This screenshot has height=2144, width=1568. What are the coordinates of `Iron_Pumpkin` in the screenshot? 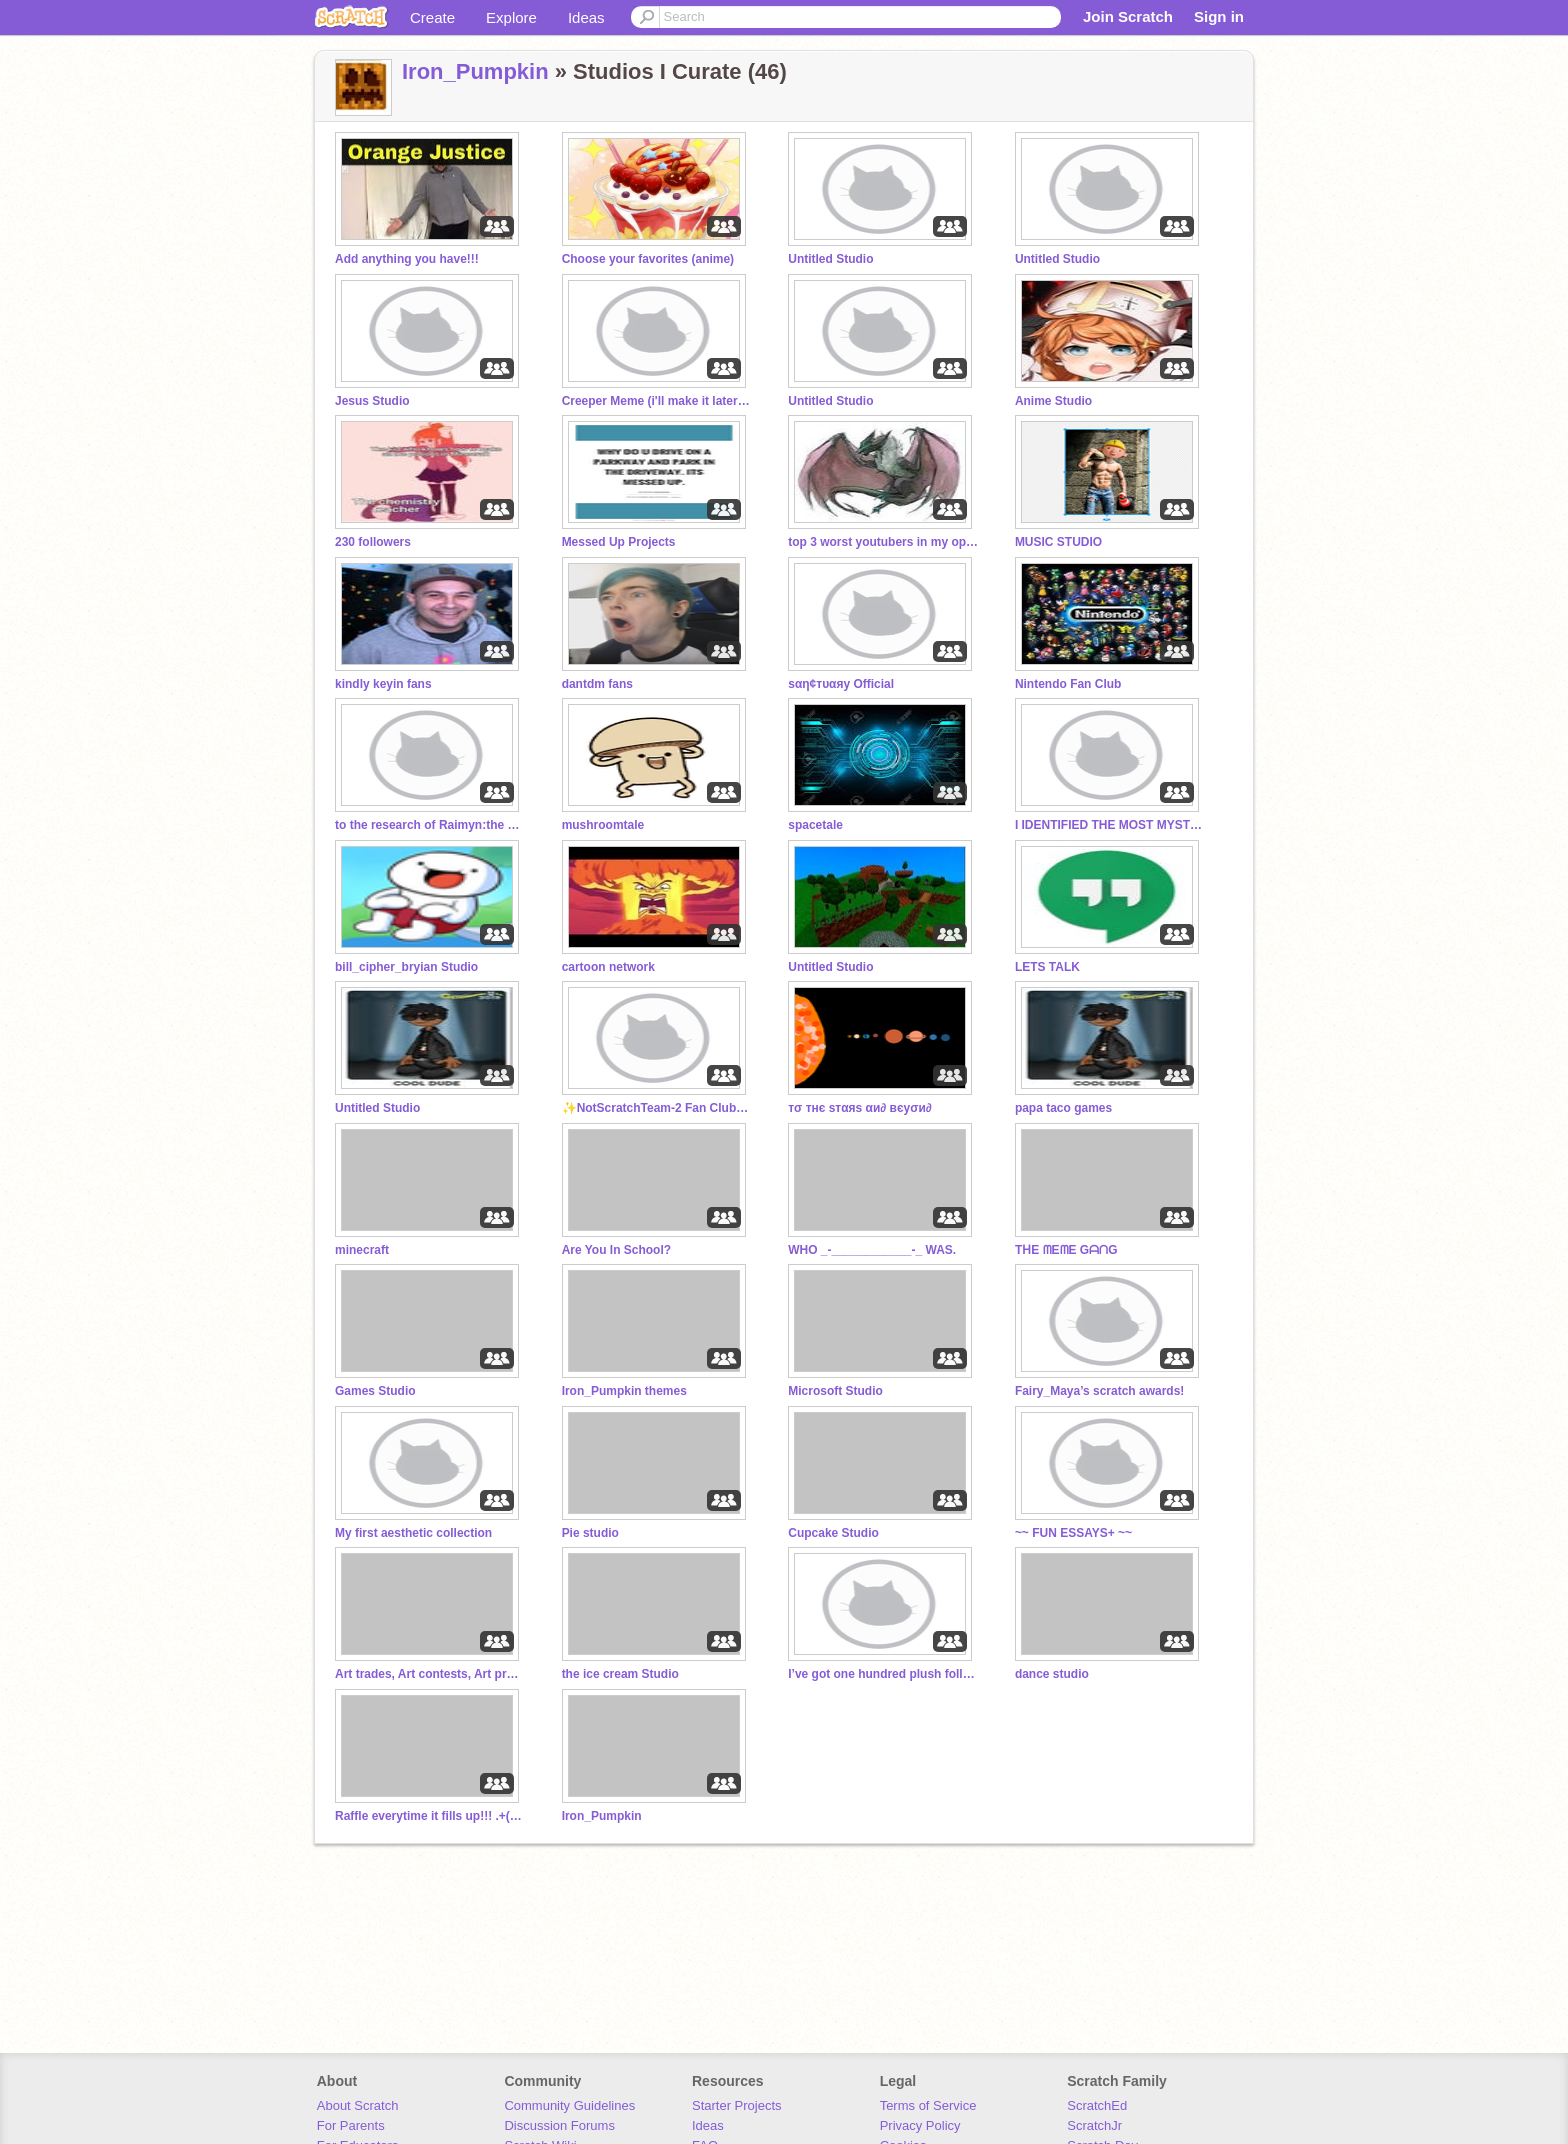 It's located at (475, 71).